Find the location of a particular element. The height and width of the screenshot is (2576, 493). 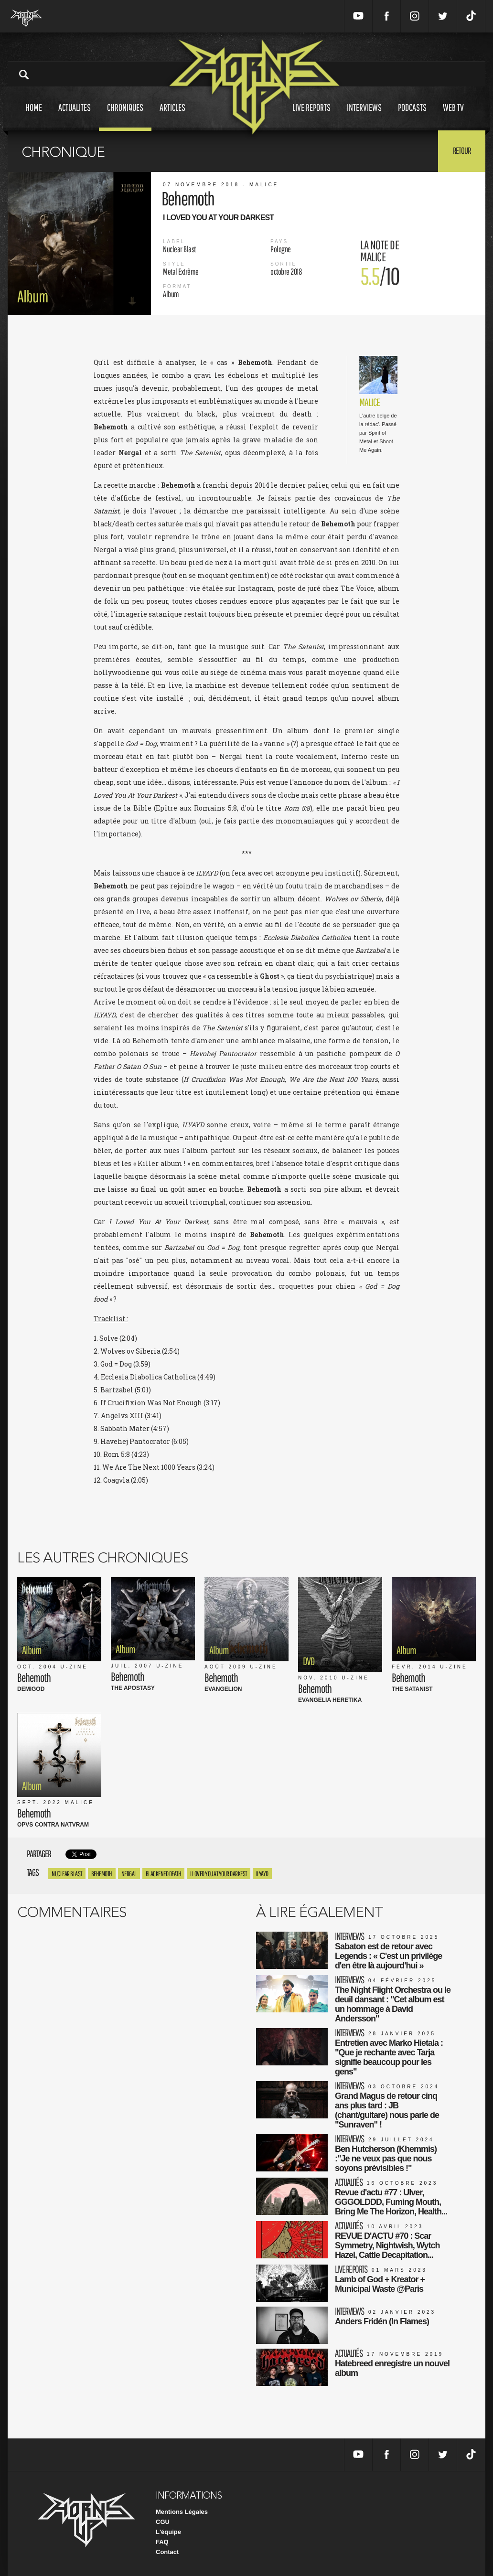

Podcasts is located at coordinates (412, 116).